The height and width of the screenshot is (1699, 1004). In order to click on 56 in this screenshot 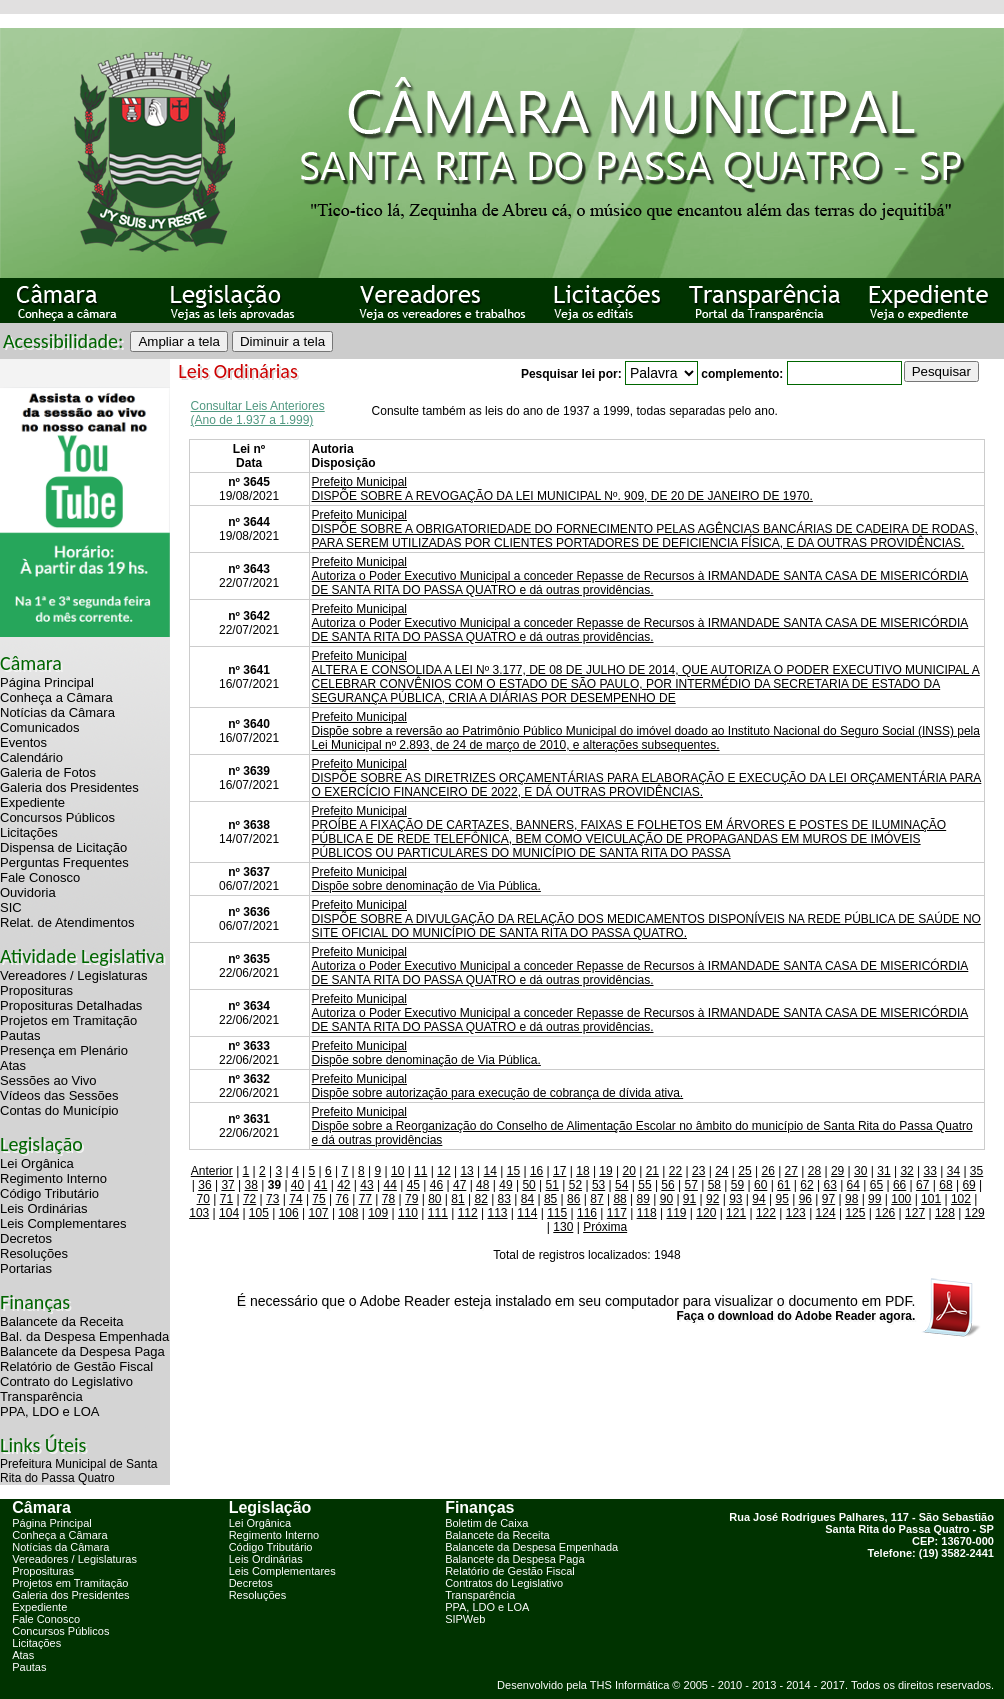, I will do `click(667, 1185)`.